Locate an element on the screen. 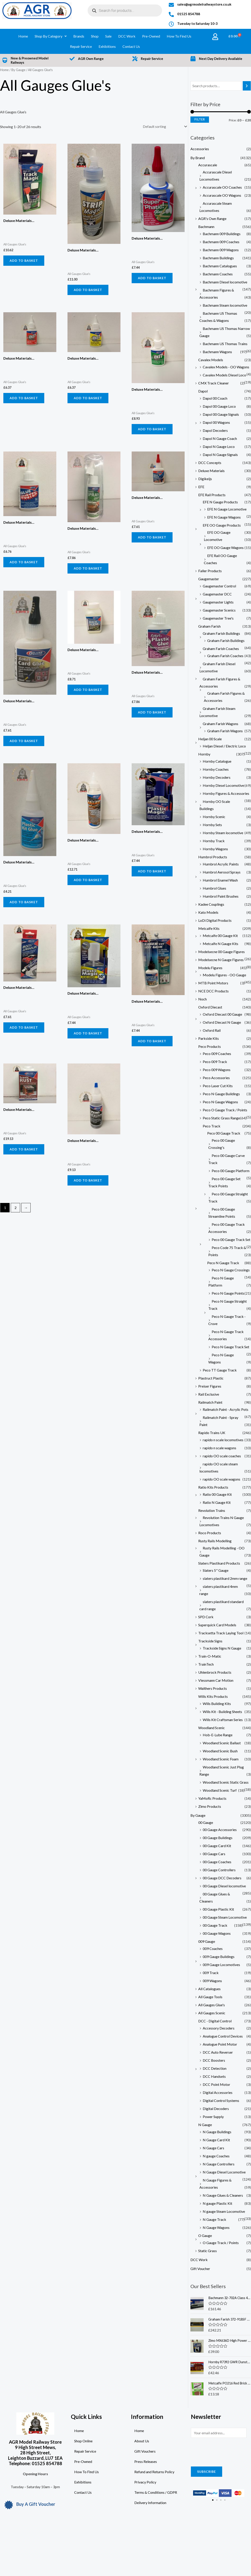 This screenshot has width=251, height=2576. By Brand is located at coordinates (197, 158).